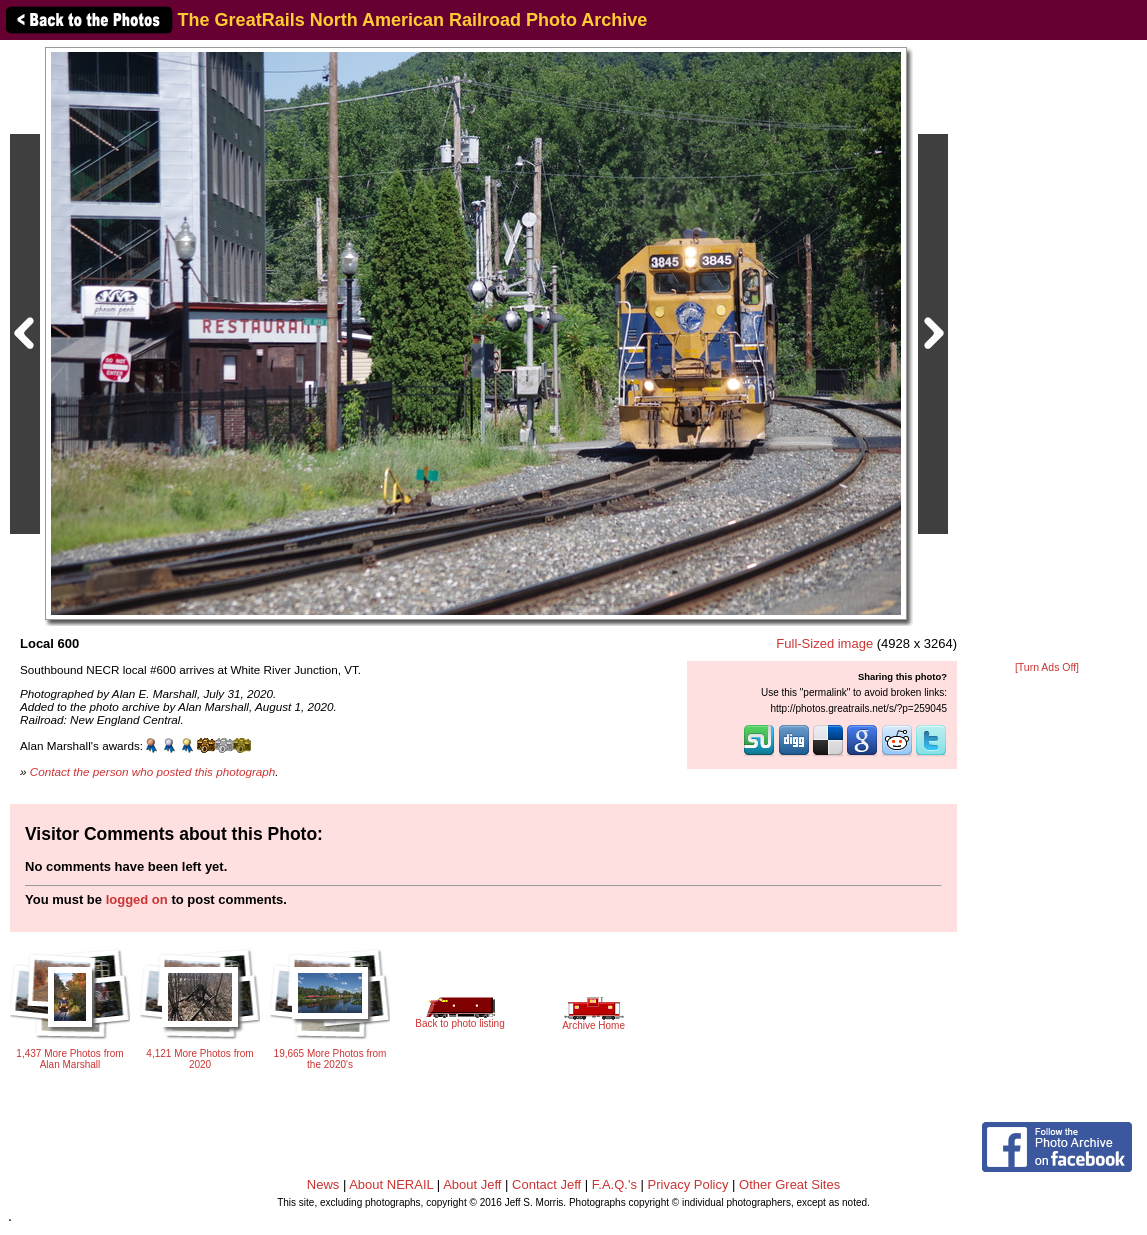 The height and width of the screenshot is (1235, 1147). I want to click on Contact the person who posted this photograph, so click(153, 771).